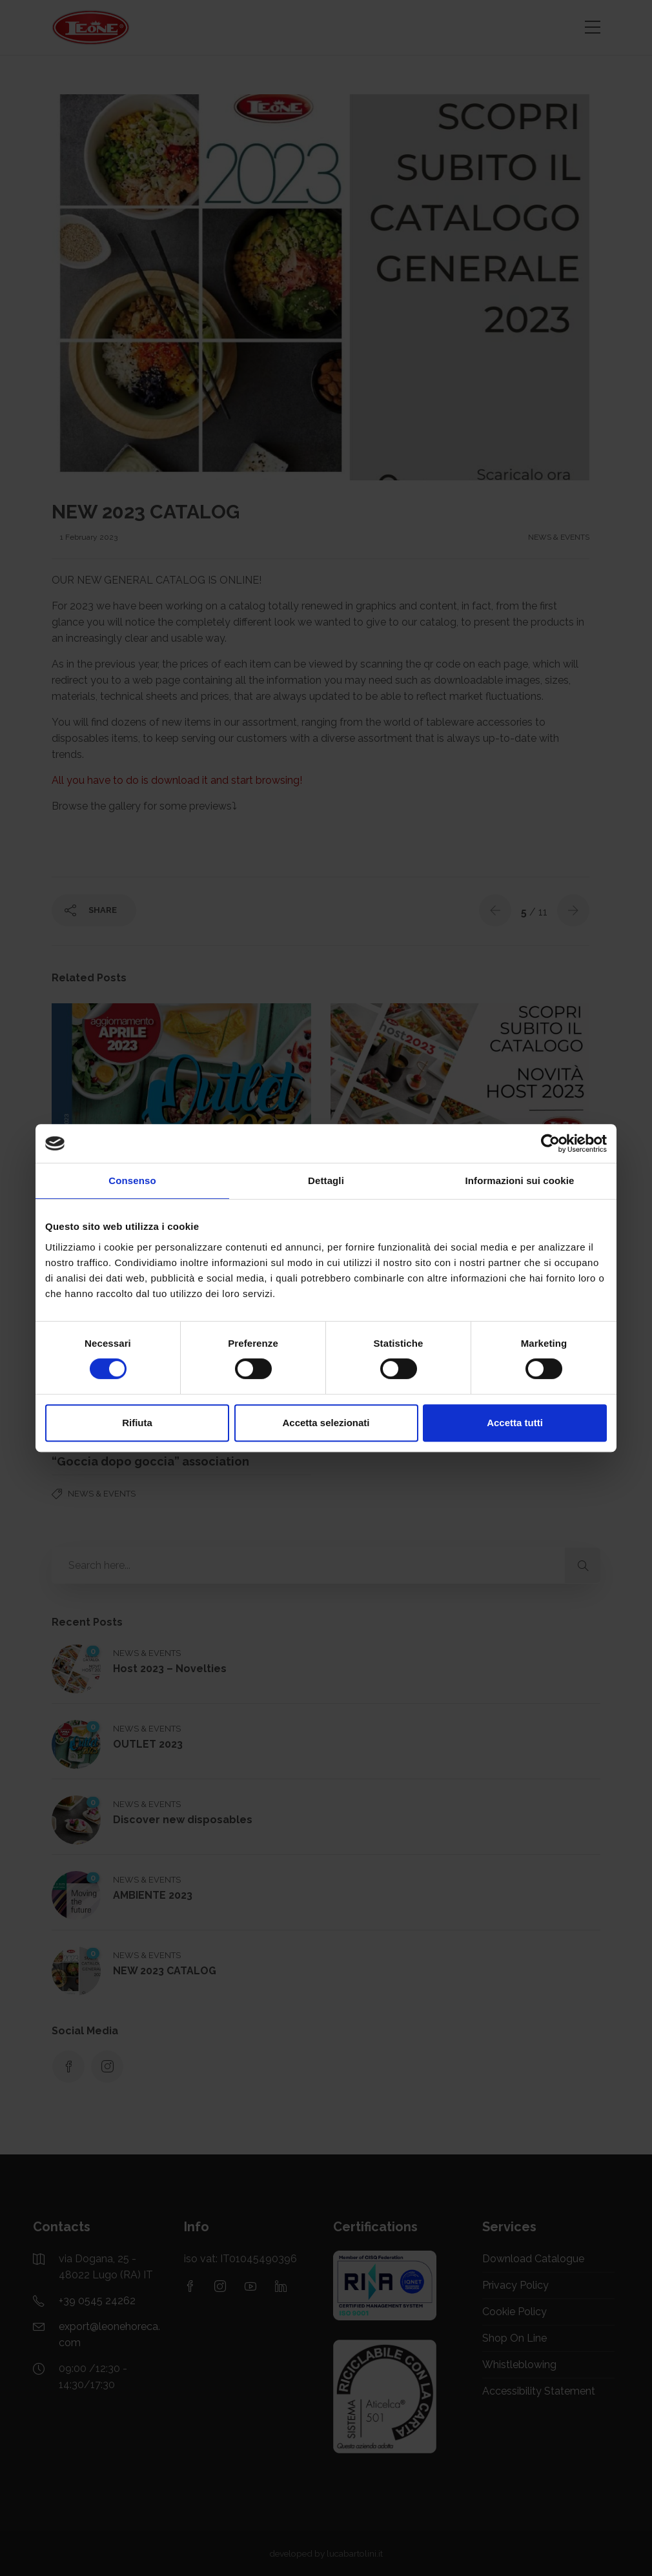 The height and width of the screenshot is (2576, 652). Describe the element at coordinates (326, 1180) in the screenshot. I see `Dettagli [tab]` at that location.